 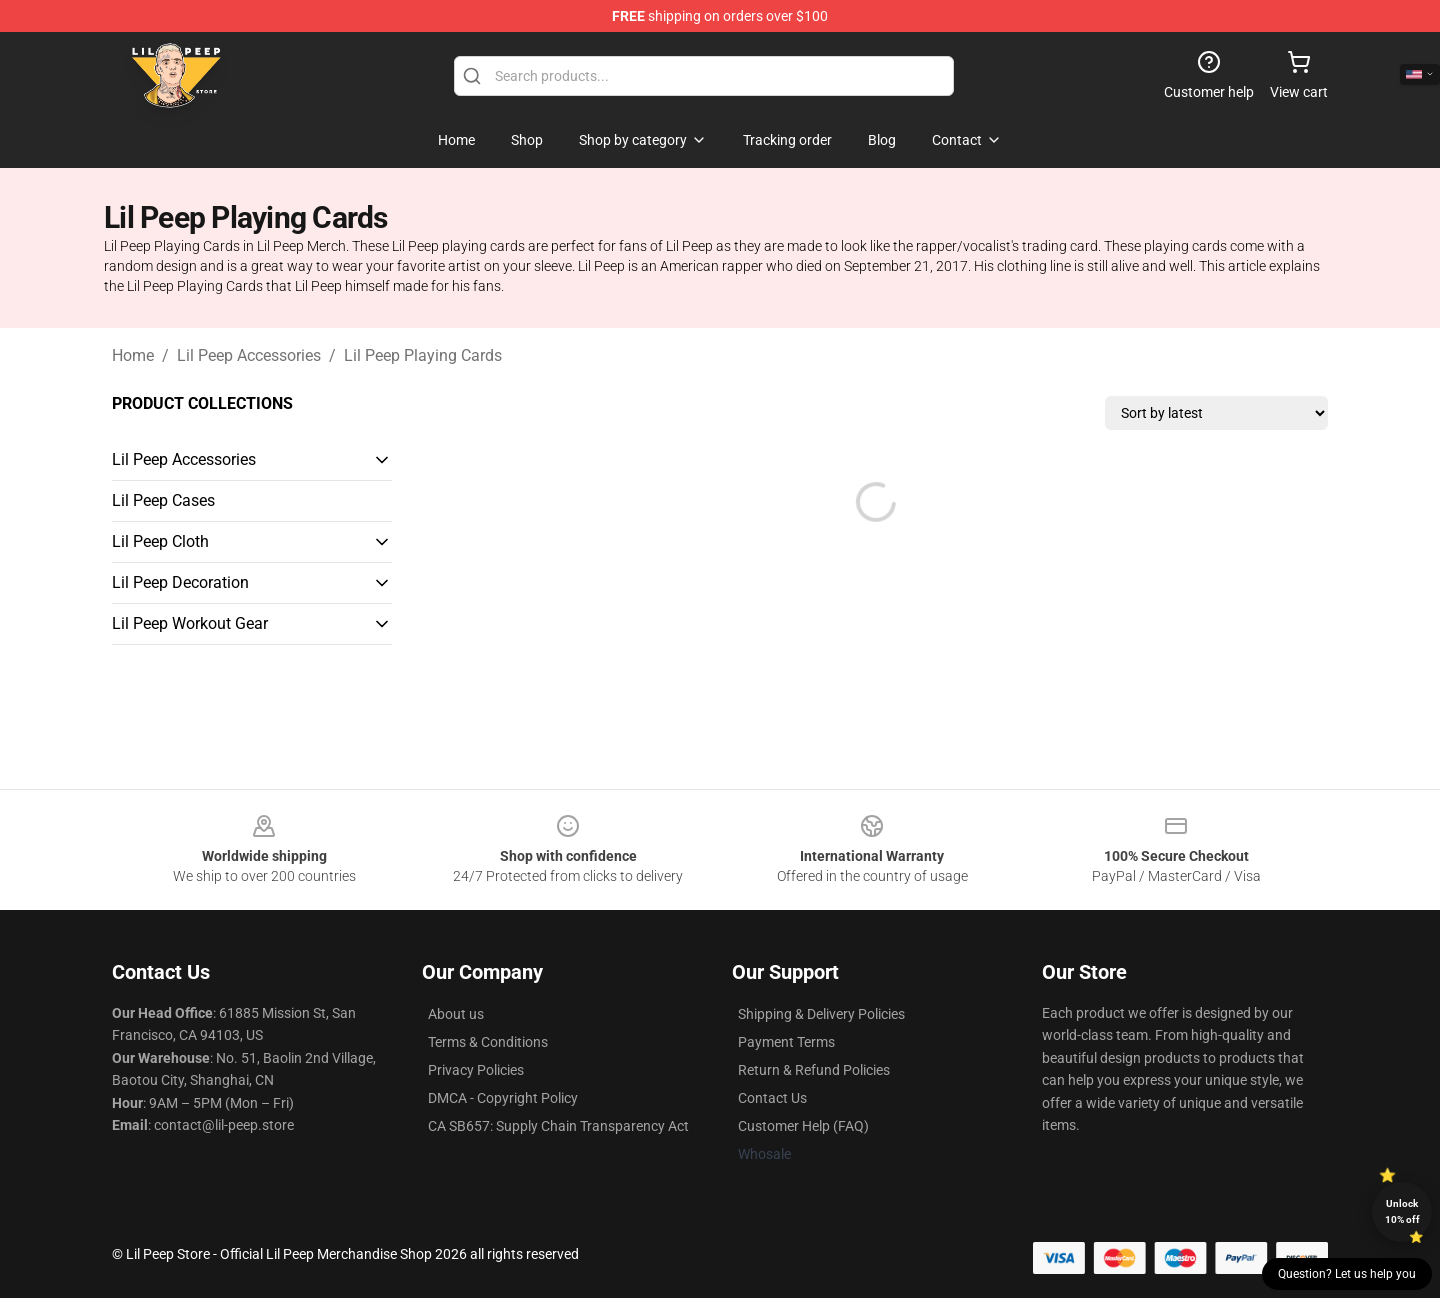 I want to click on CA SB657: Supply Chain Transparency Act, so click(x=558, y=1126).